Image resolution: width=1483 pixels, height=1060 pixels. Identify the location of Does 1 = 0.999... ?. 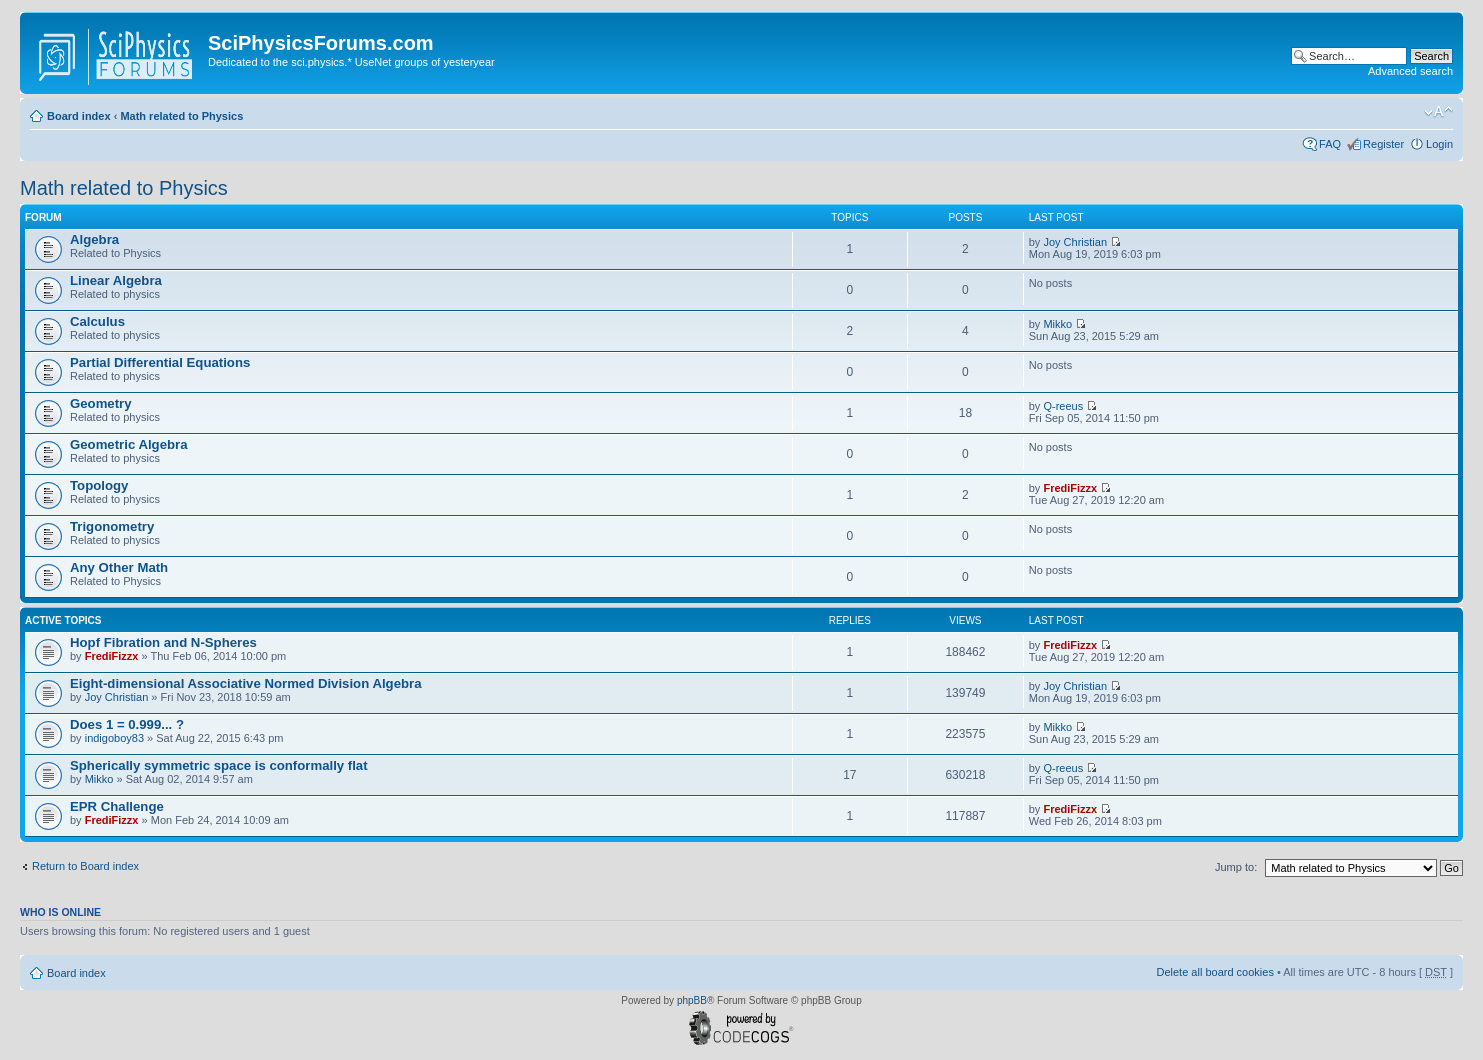
(127, 724).